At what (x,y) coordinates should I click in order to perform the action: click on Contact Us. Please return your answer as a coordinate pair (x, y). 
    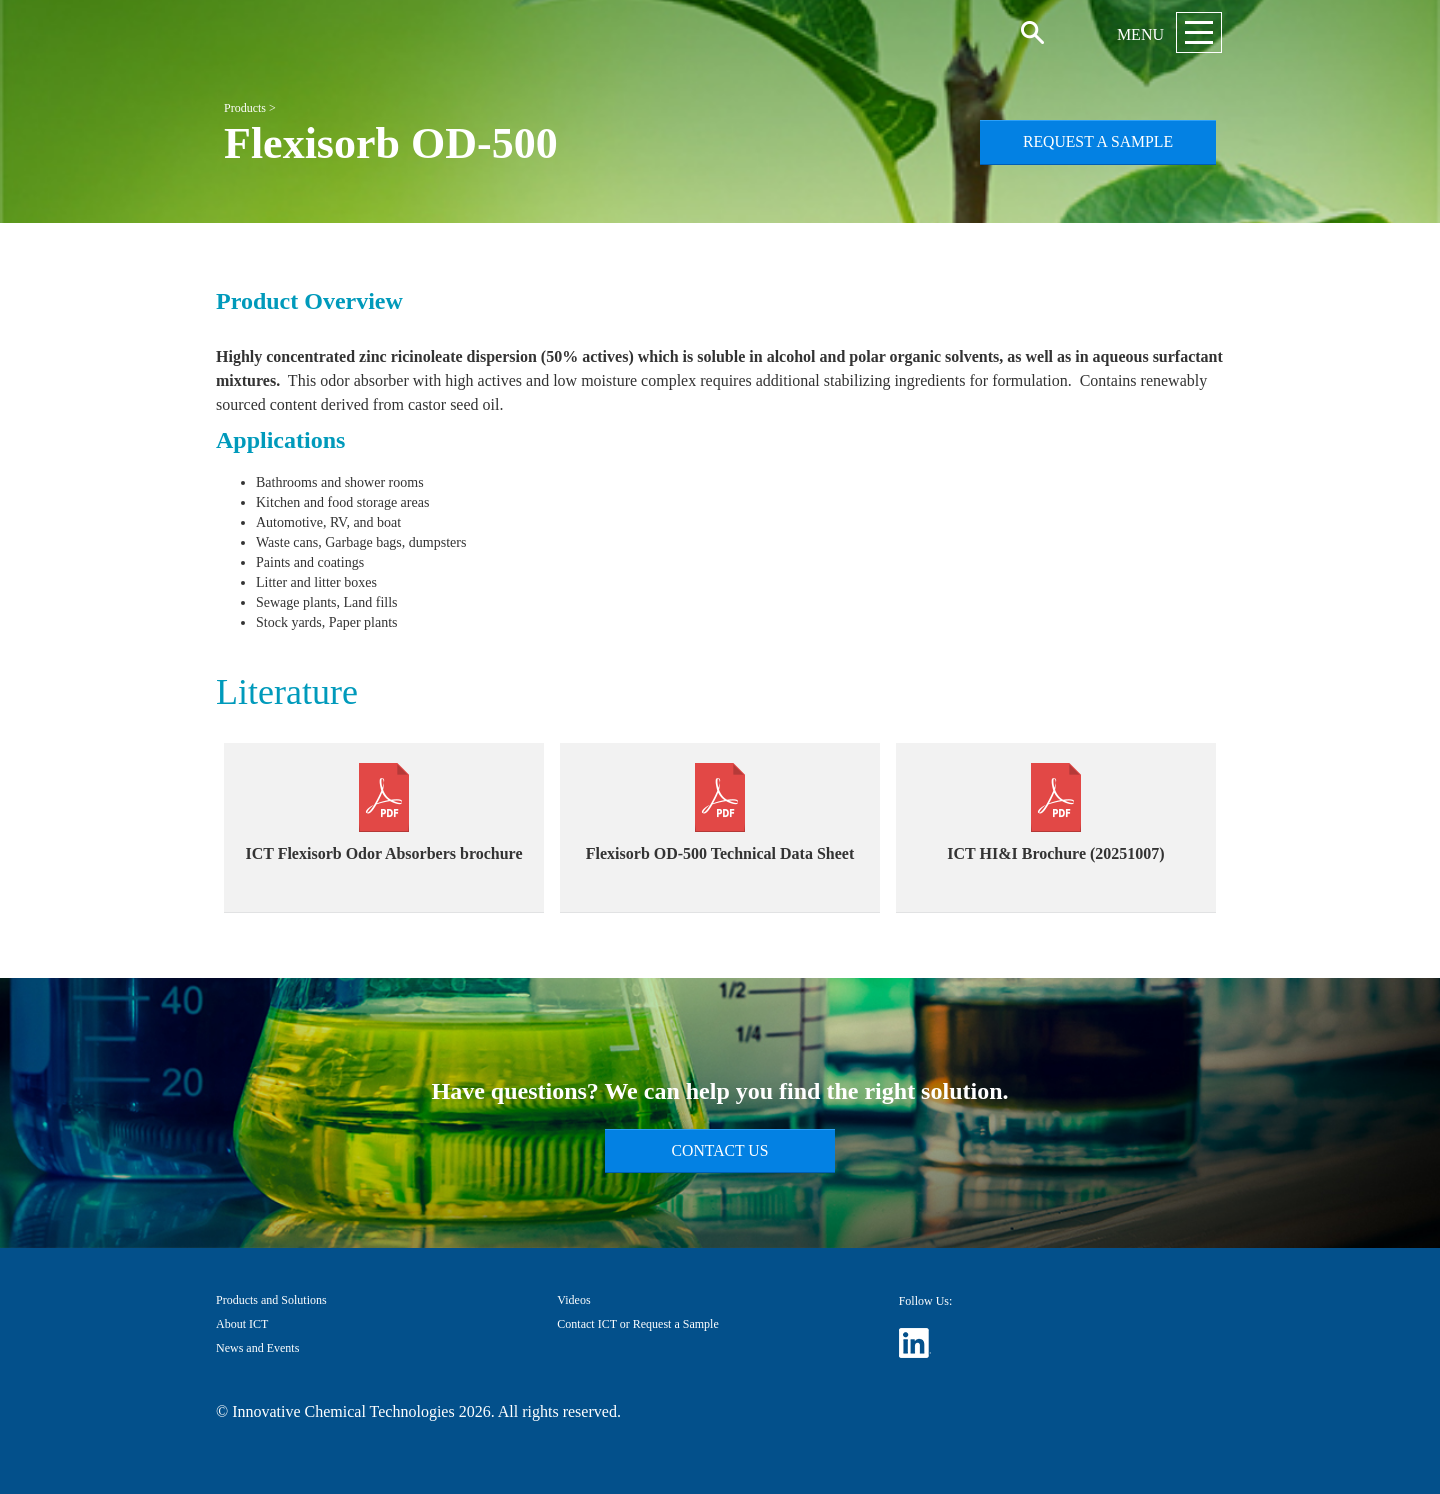
    Looking at the image, I should click on (720, 1150).